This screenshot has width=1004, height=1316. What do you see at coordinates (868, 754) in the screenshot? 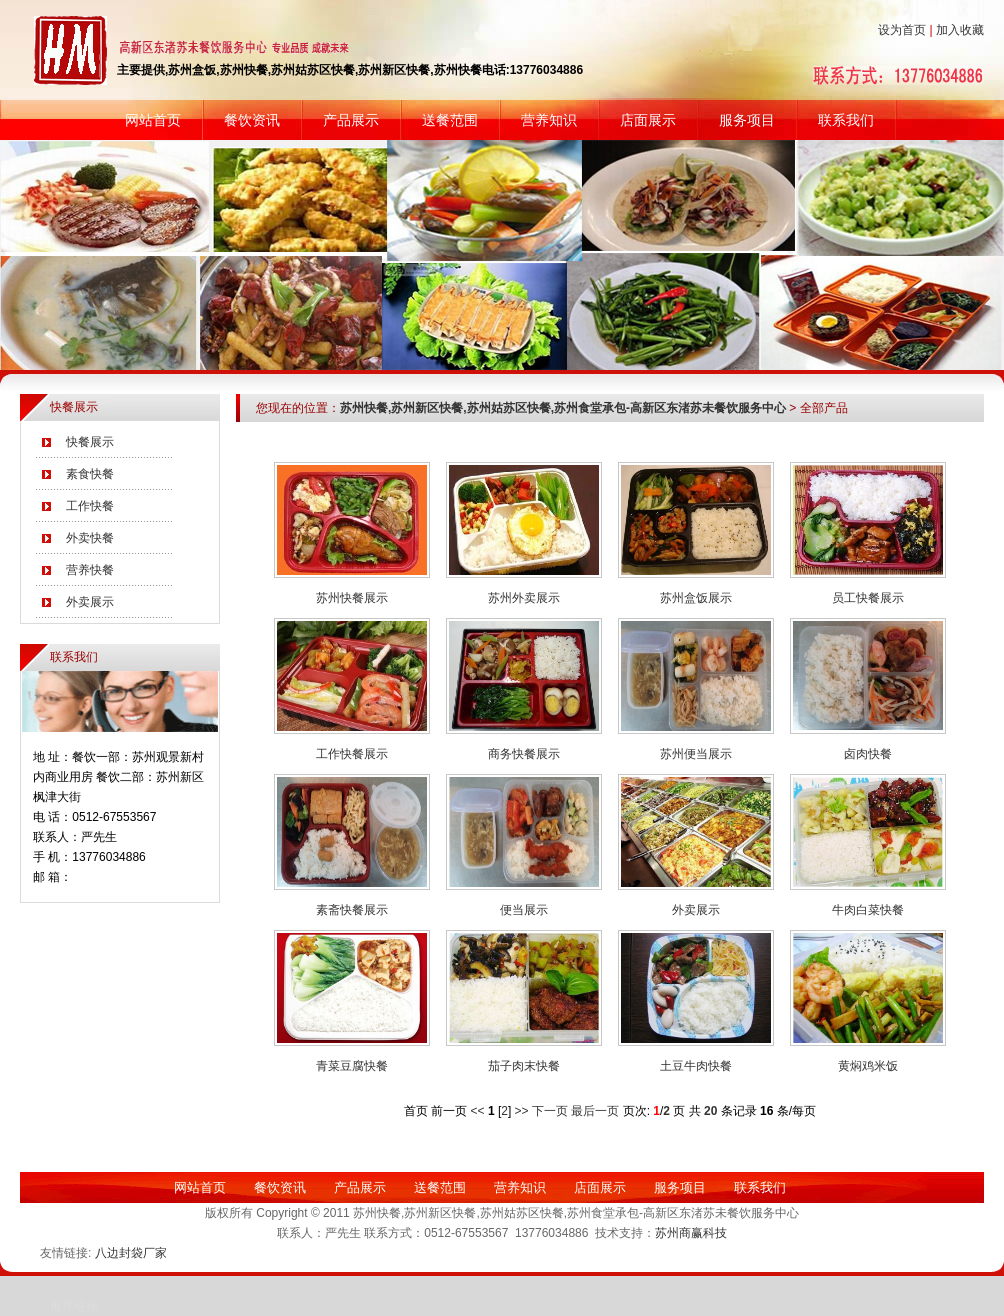
I see `卤肉快餐` at bounding box center [868, 754].